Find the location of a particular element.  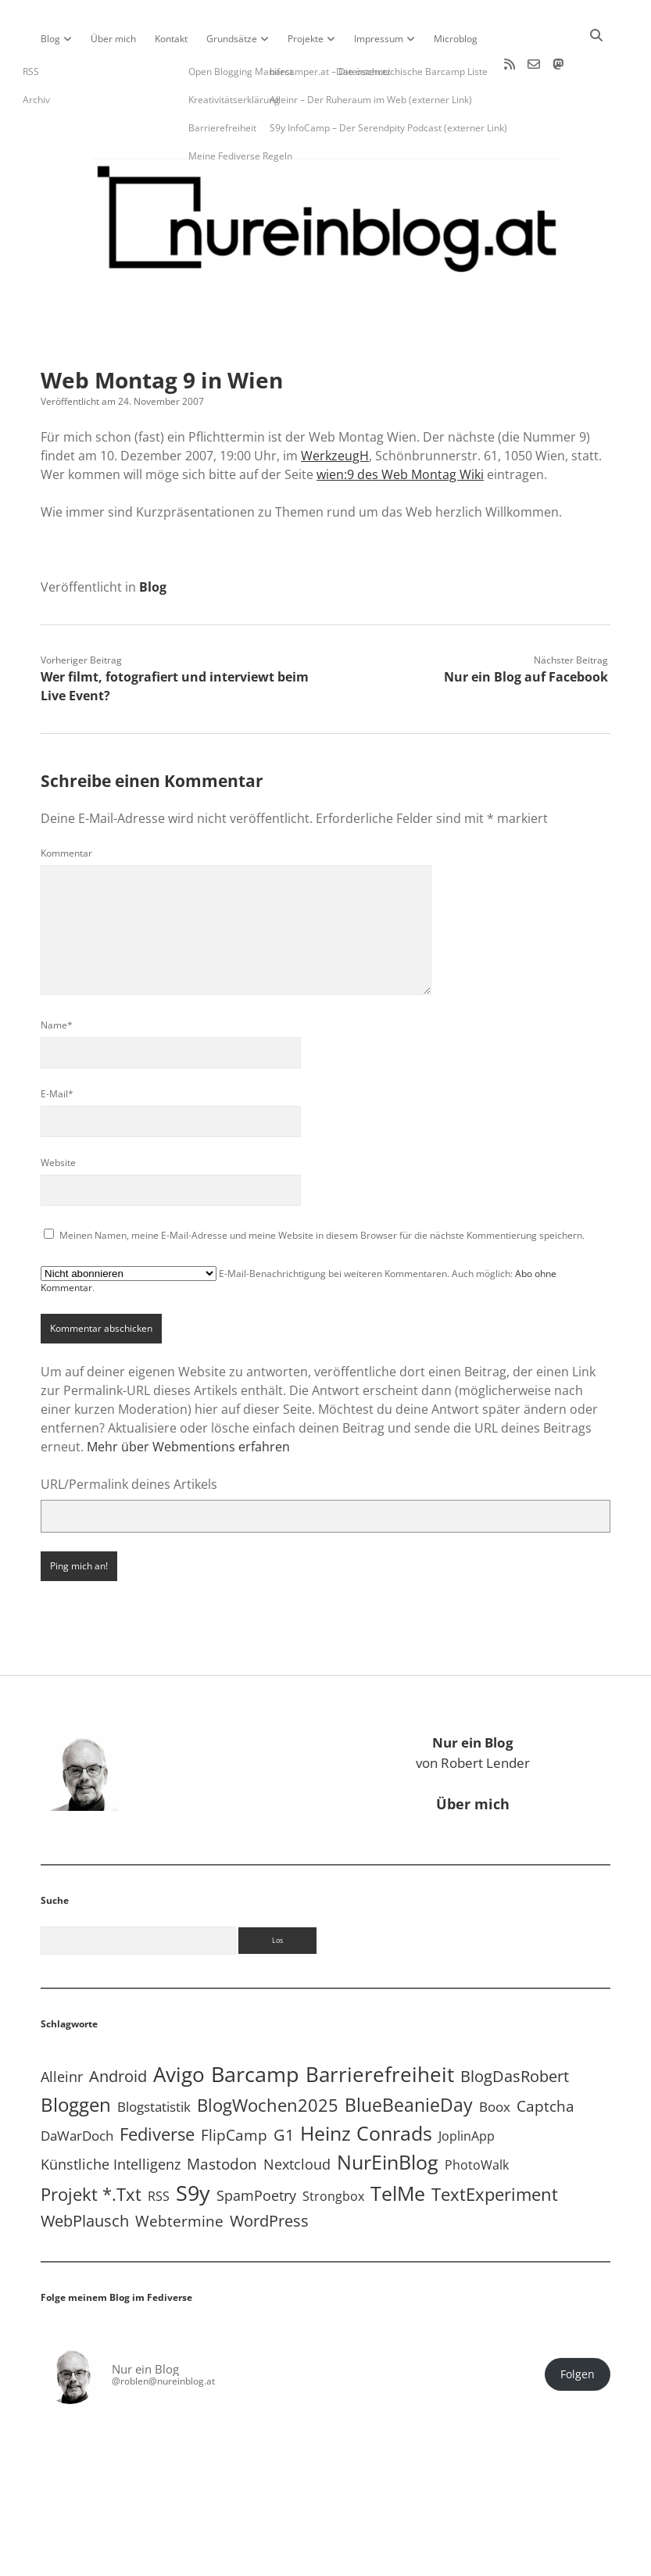

FlipCamp [FlipCamp (21 Einträge)] is located at coordinates (234, 2088).